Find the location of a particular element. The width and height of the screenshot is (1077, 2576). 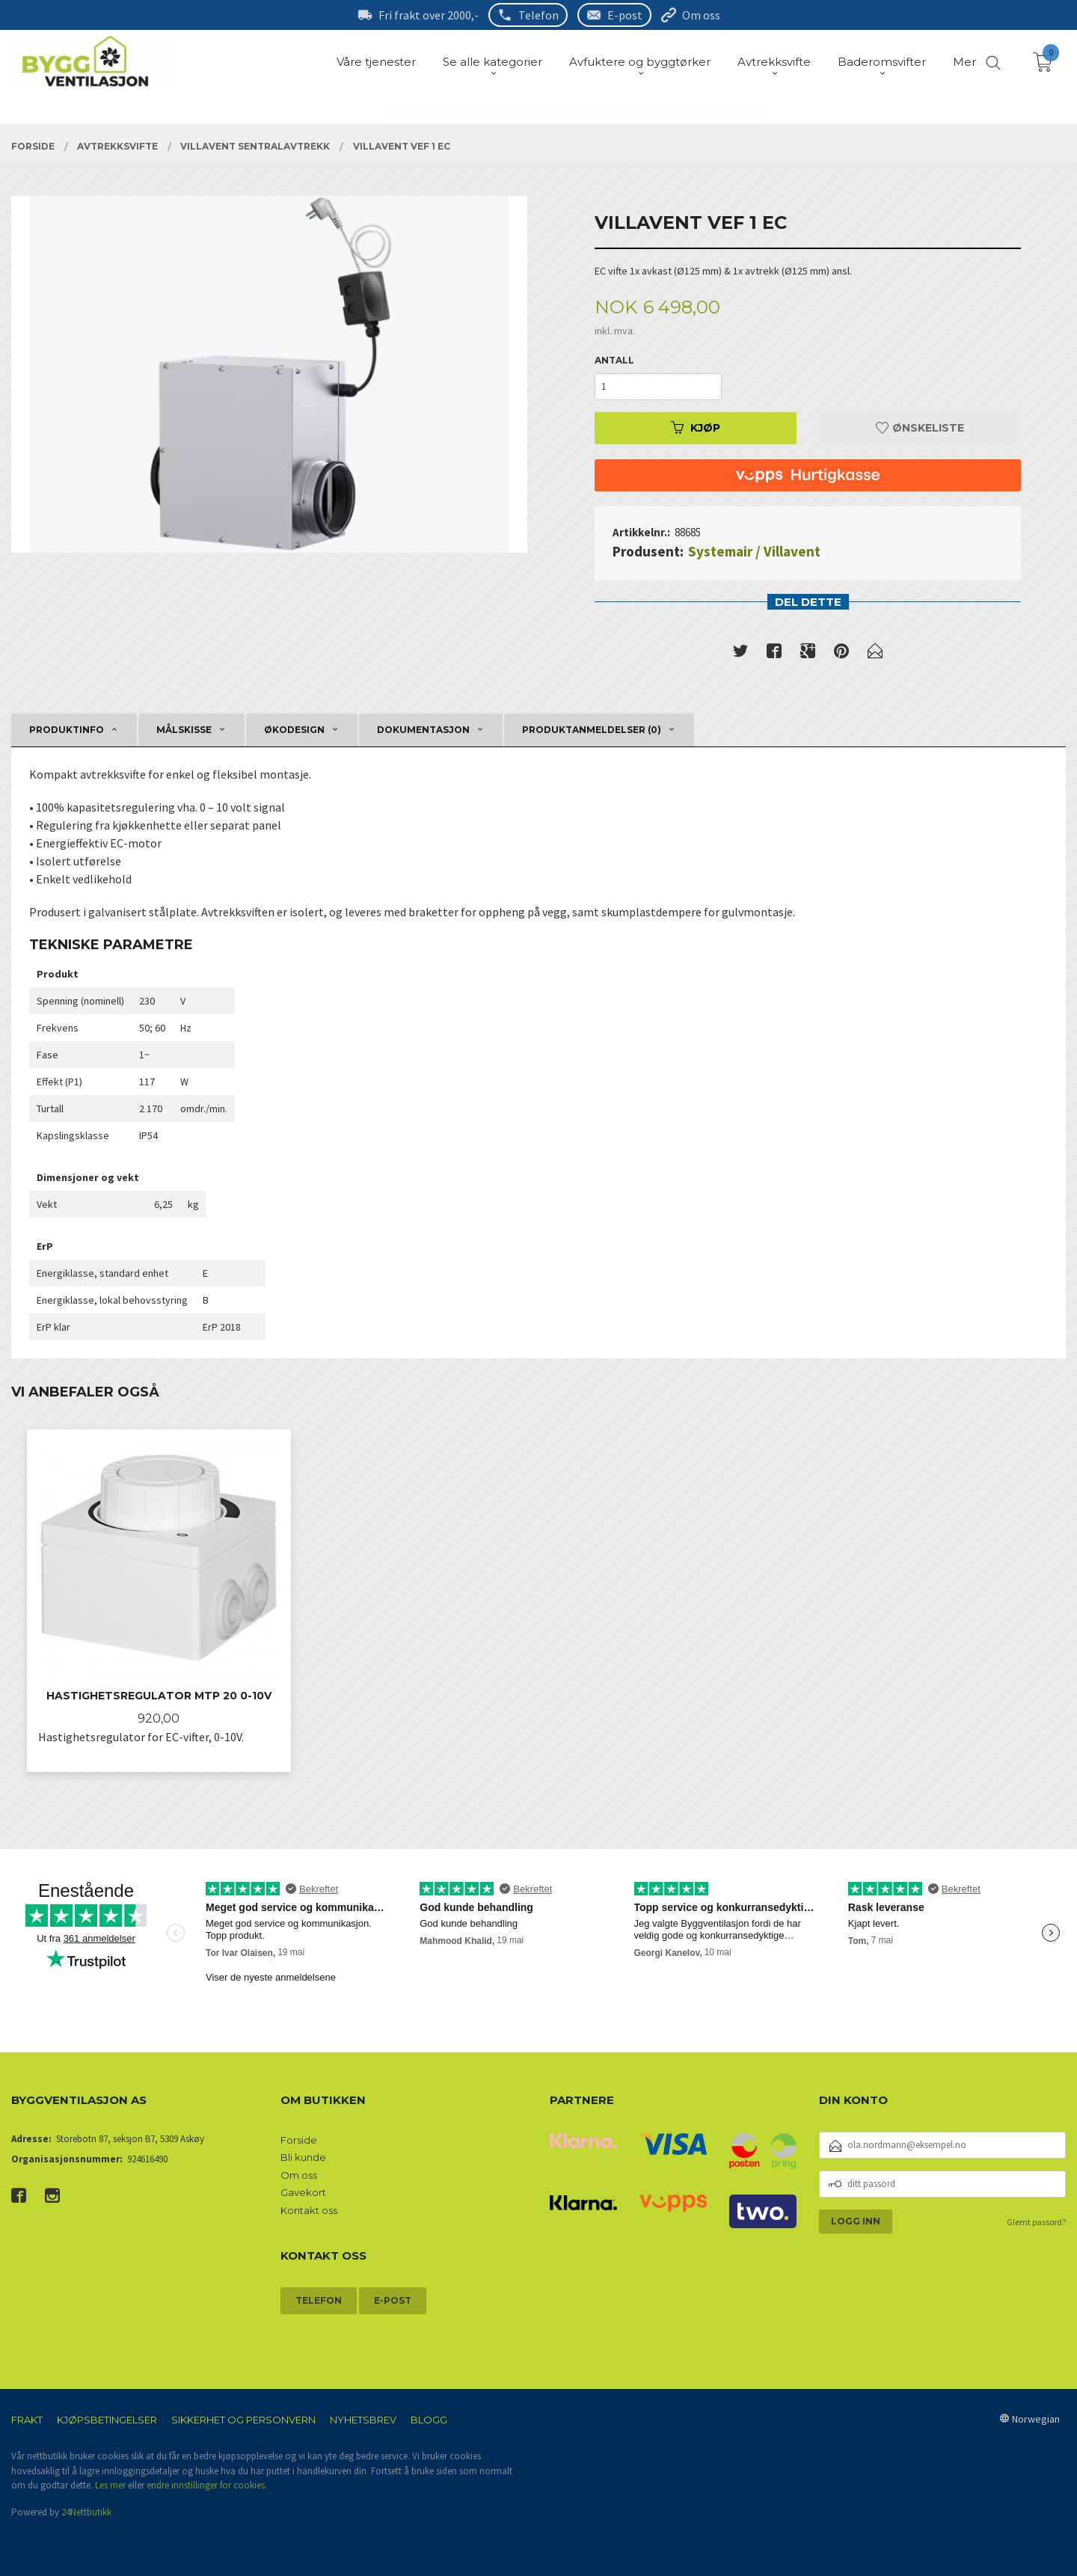

Antall is located at coordinates (614, 360).